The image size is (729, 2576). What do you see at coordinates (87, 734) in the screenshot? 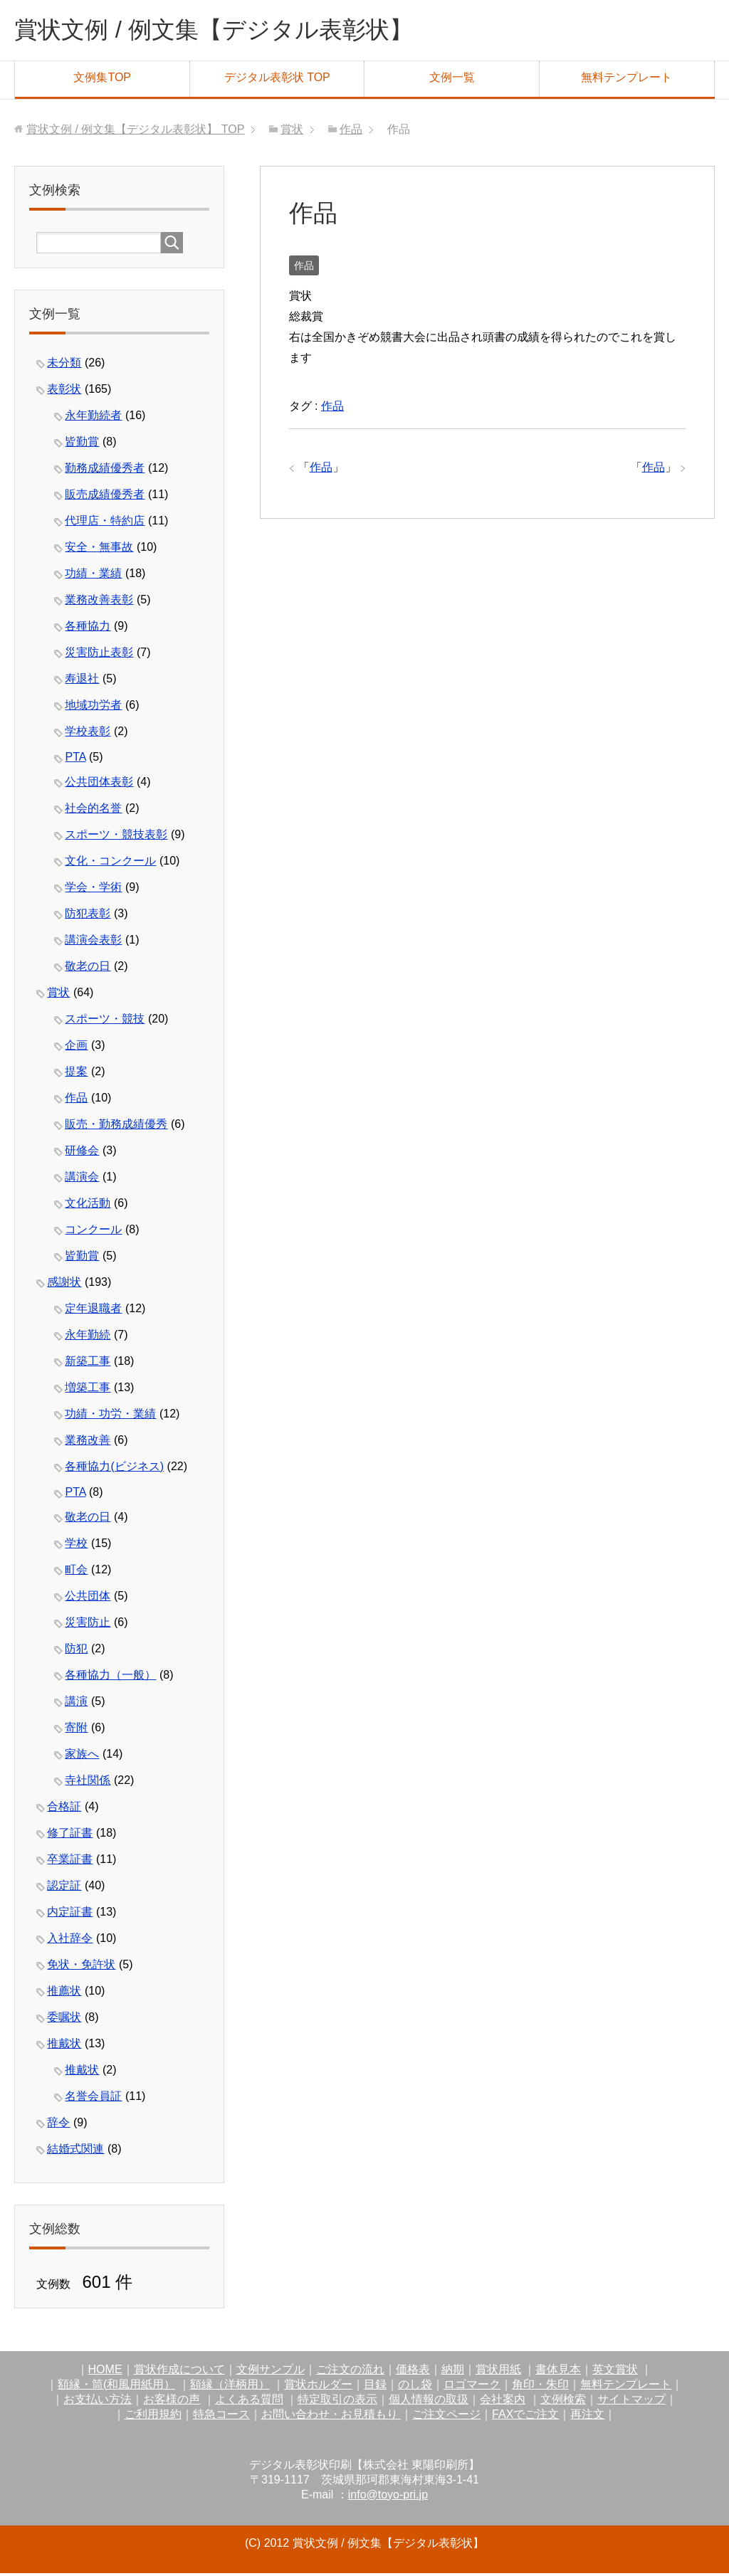
I see `学校表彰` at bounding box center [87, 734].